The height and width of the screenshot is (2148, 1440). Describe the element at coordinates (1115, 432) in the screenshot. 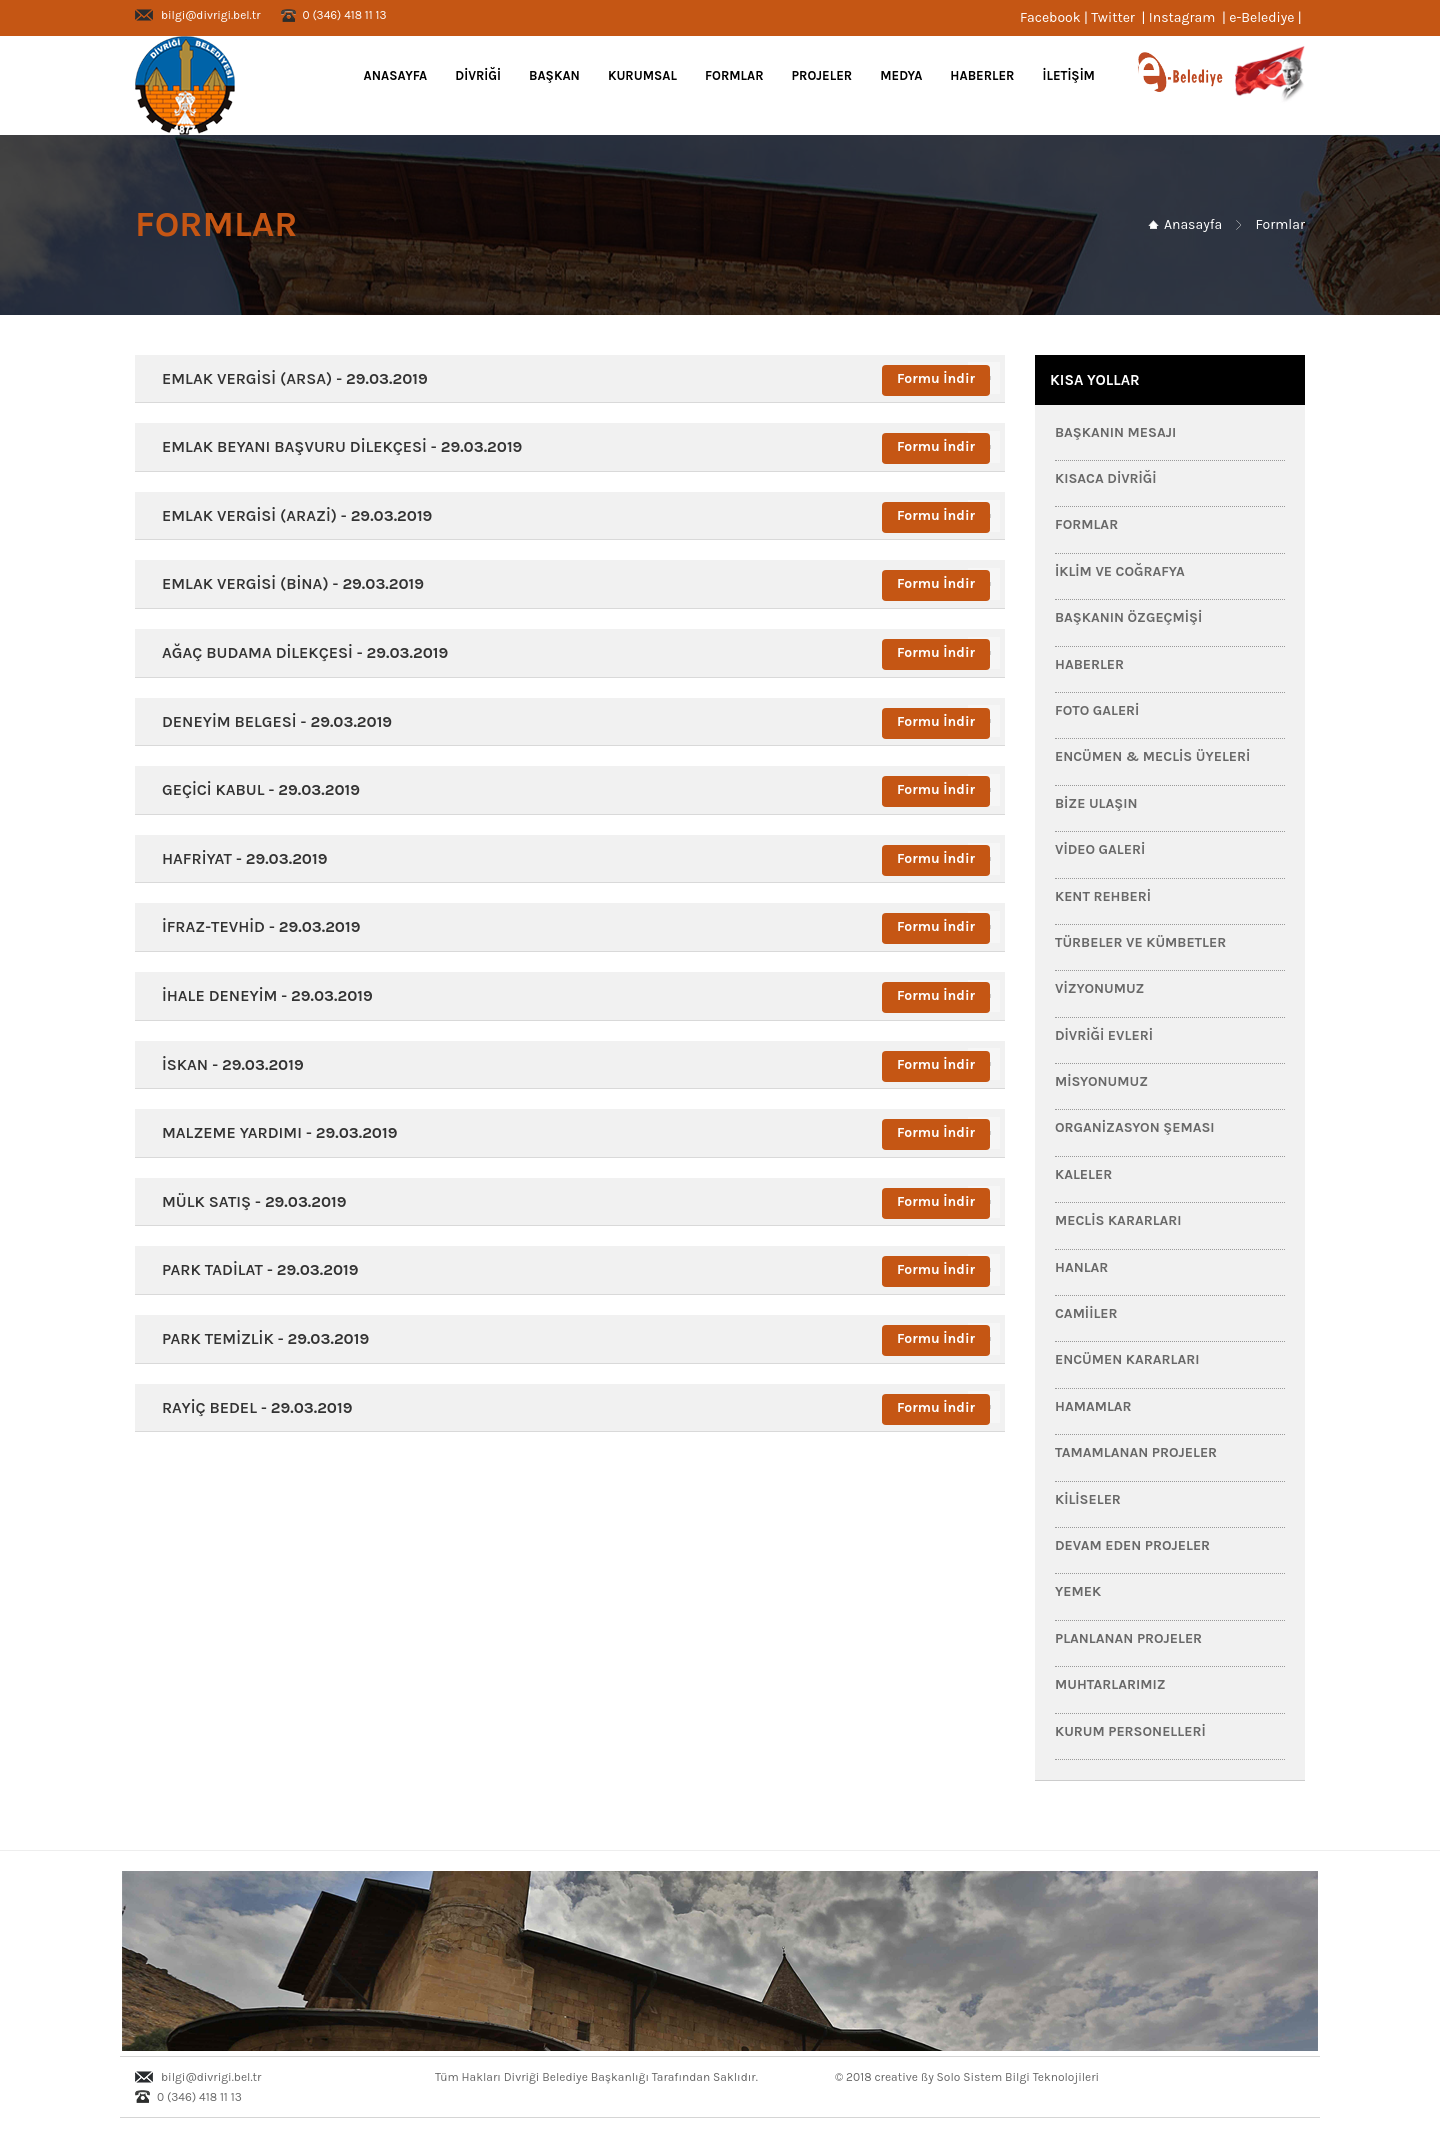

I see `Başkanın Mesajı` at that location.